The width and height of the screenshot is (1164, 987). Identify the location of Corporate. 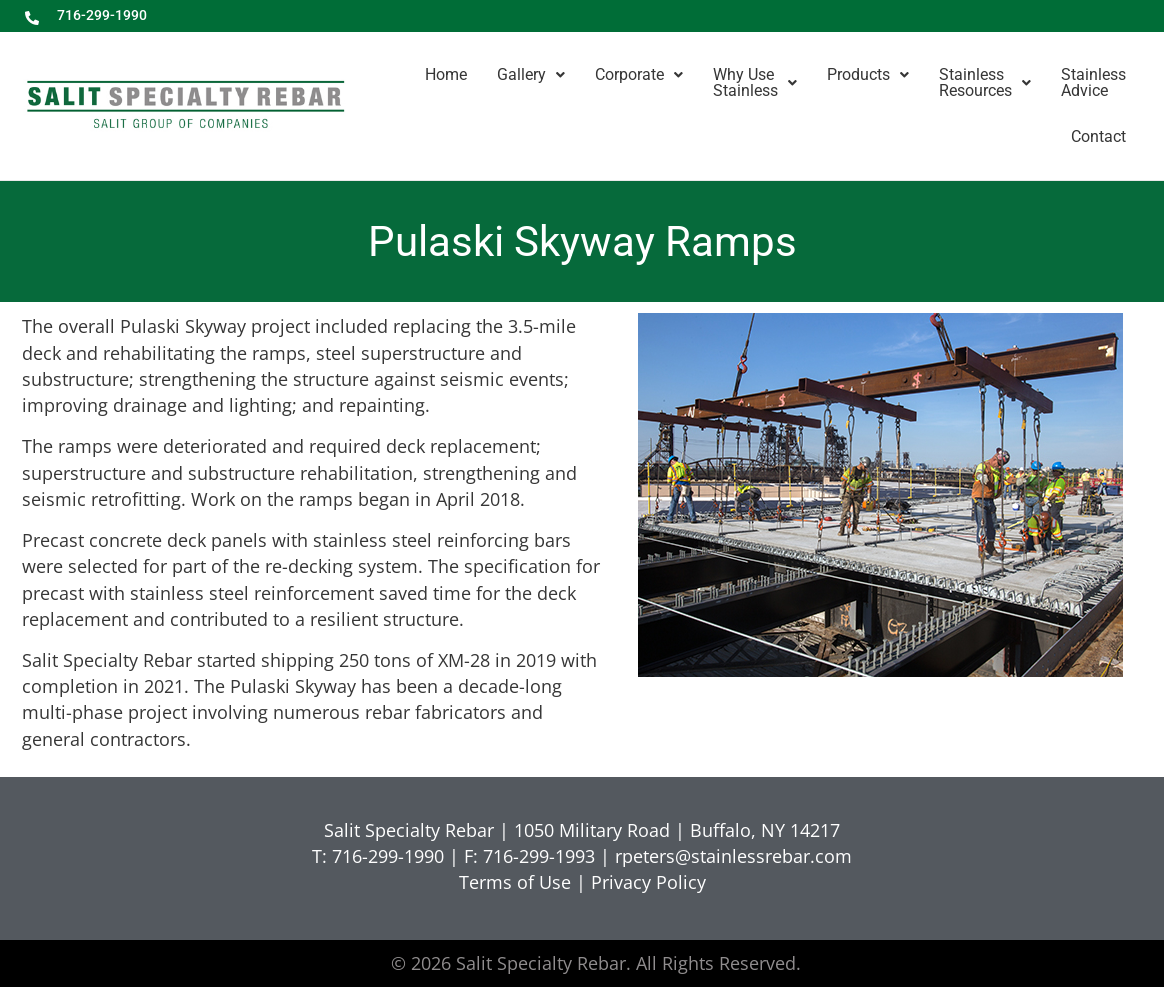
(639, 74).